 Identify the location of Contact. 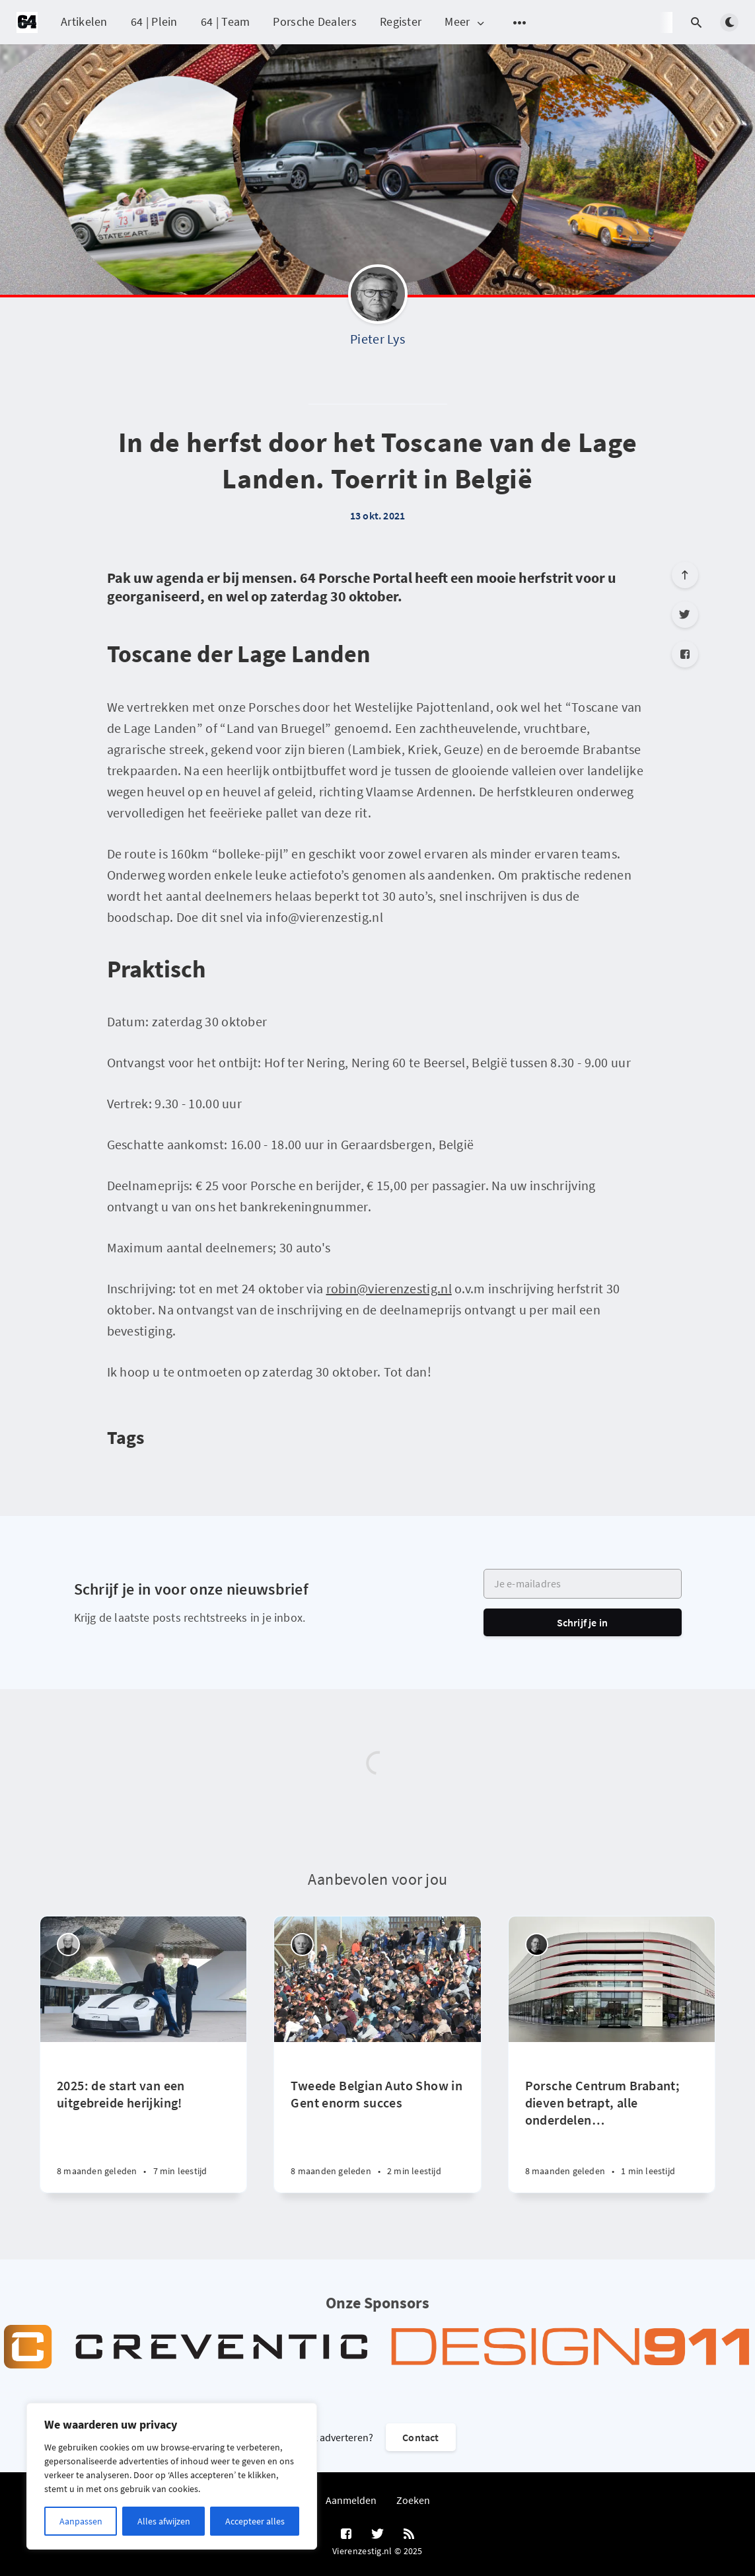
(420, 2437).